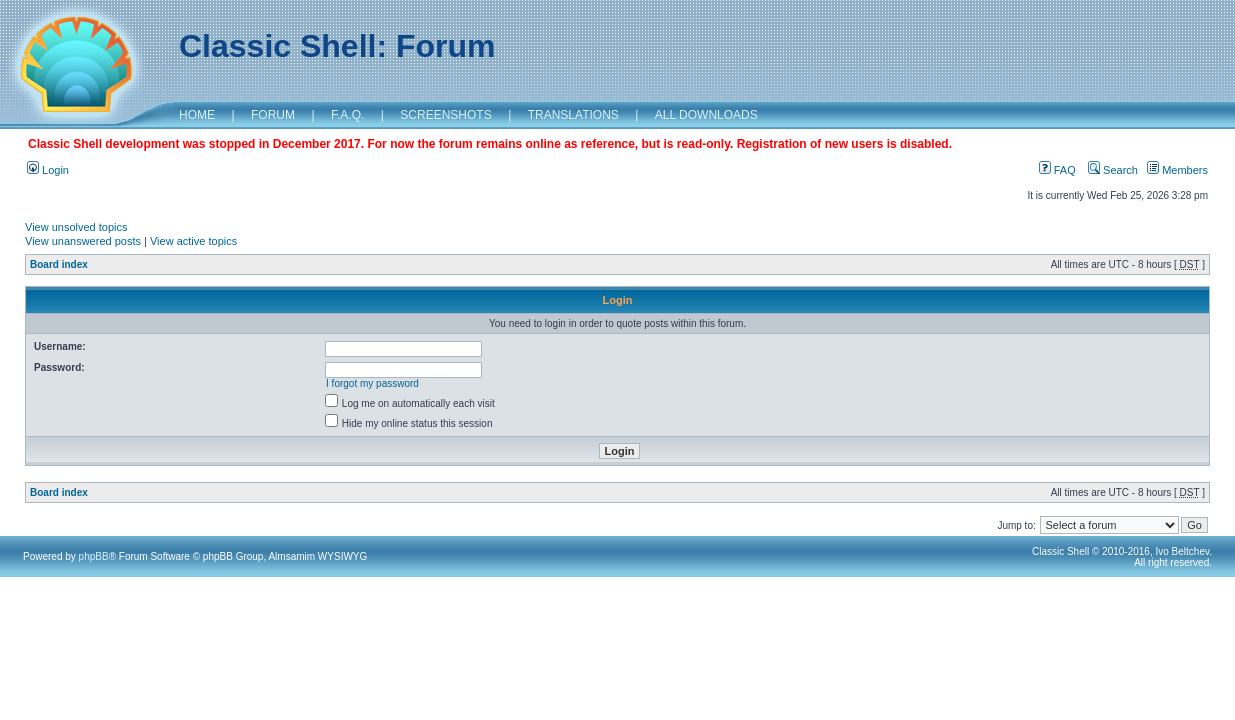 This screenshot has height=720, width=1235. I want to click on Board index, so click(59, 264).